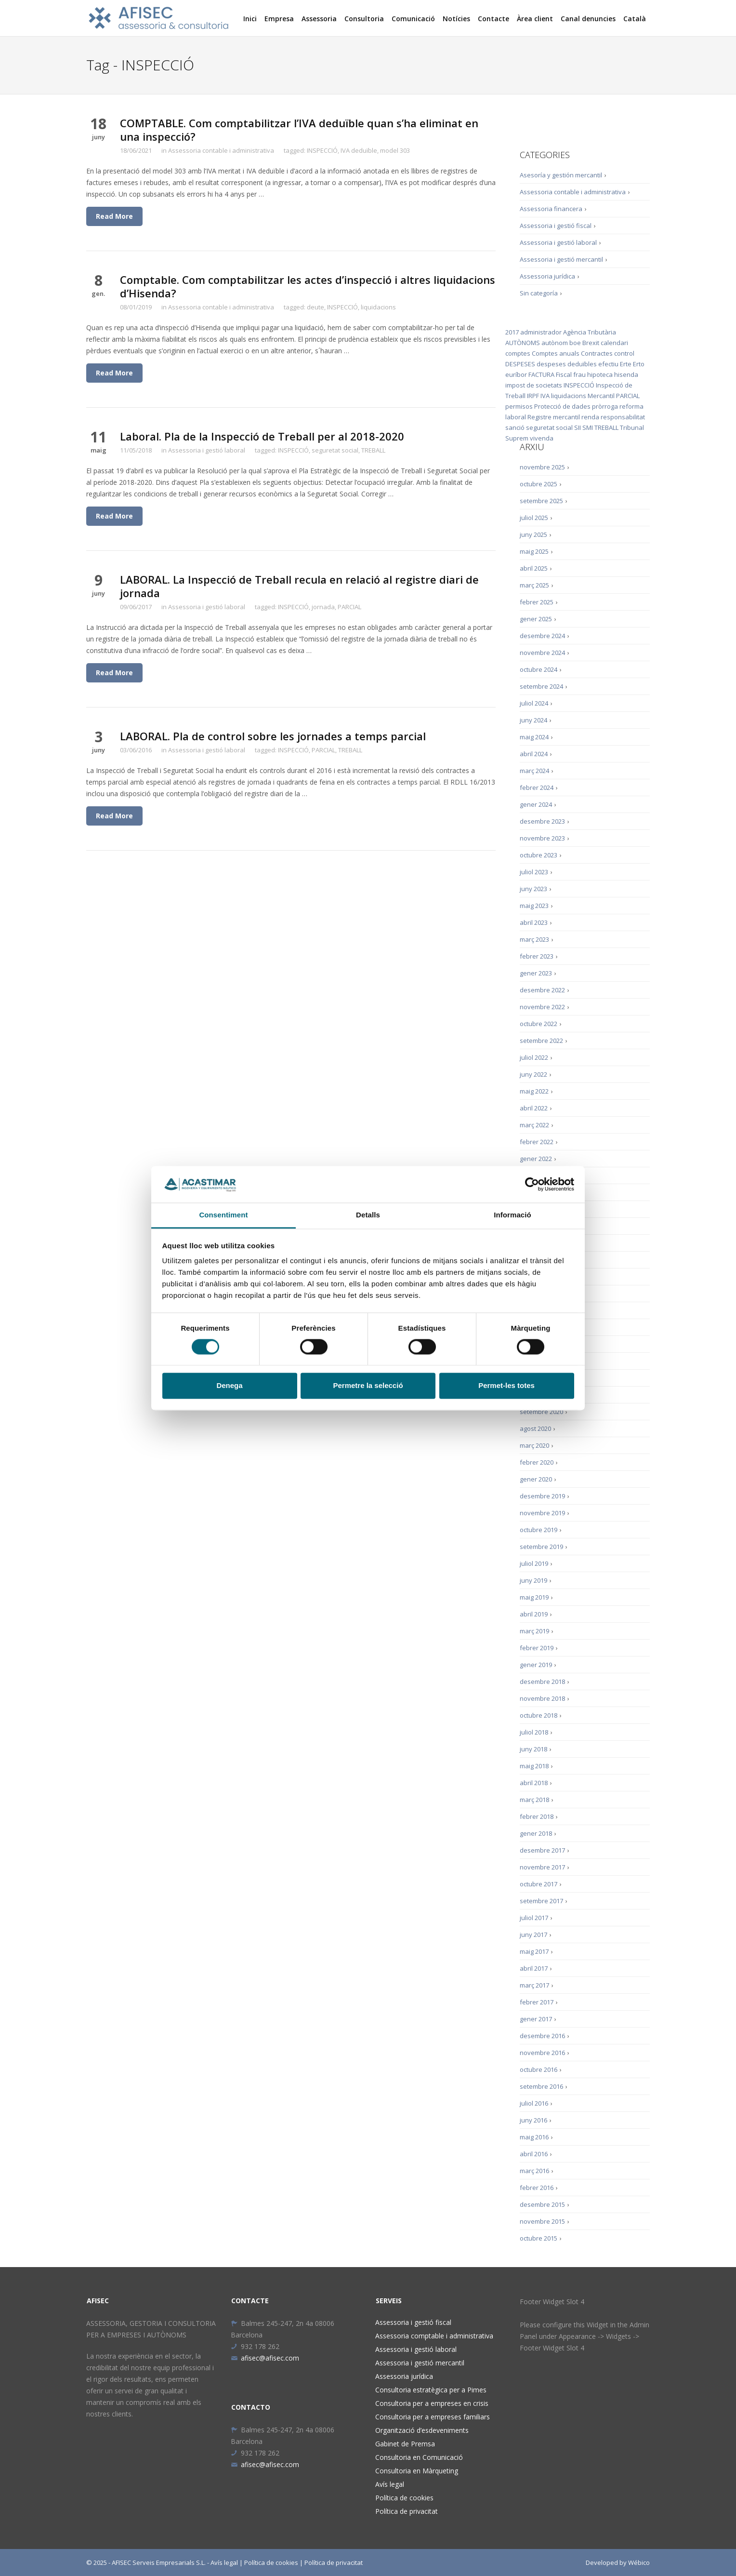 This screenshot has width=736, height=2576. I want to click on març 2016, so click(534, 2170).